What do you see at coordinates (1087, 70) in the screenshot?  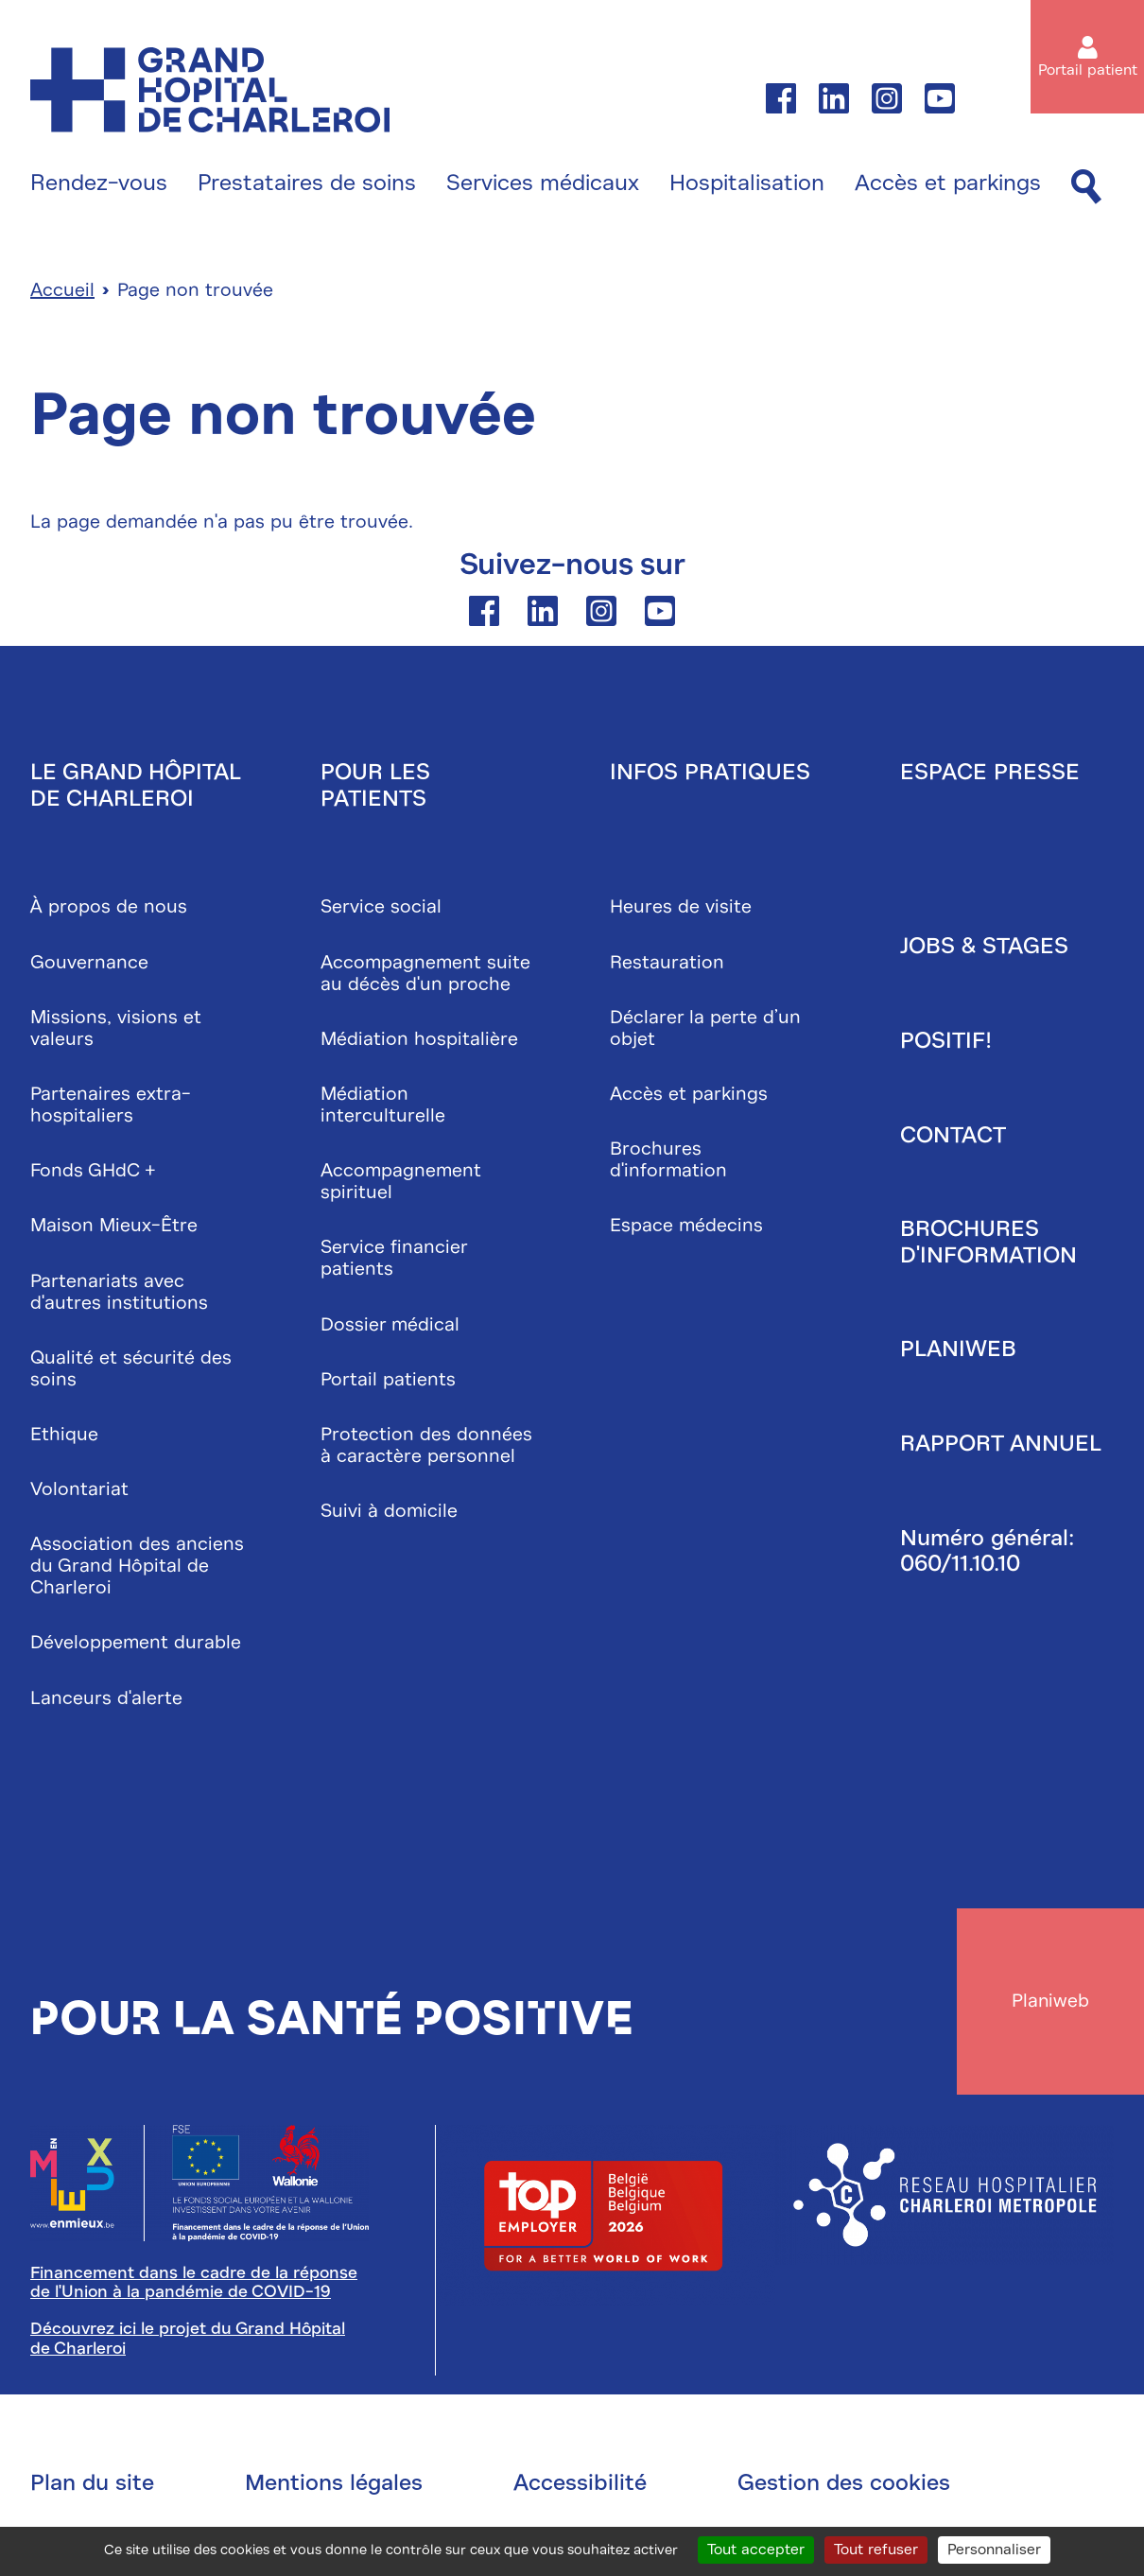 I see `Portail patient` at bounding box center [1087, 70].